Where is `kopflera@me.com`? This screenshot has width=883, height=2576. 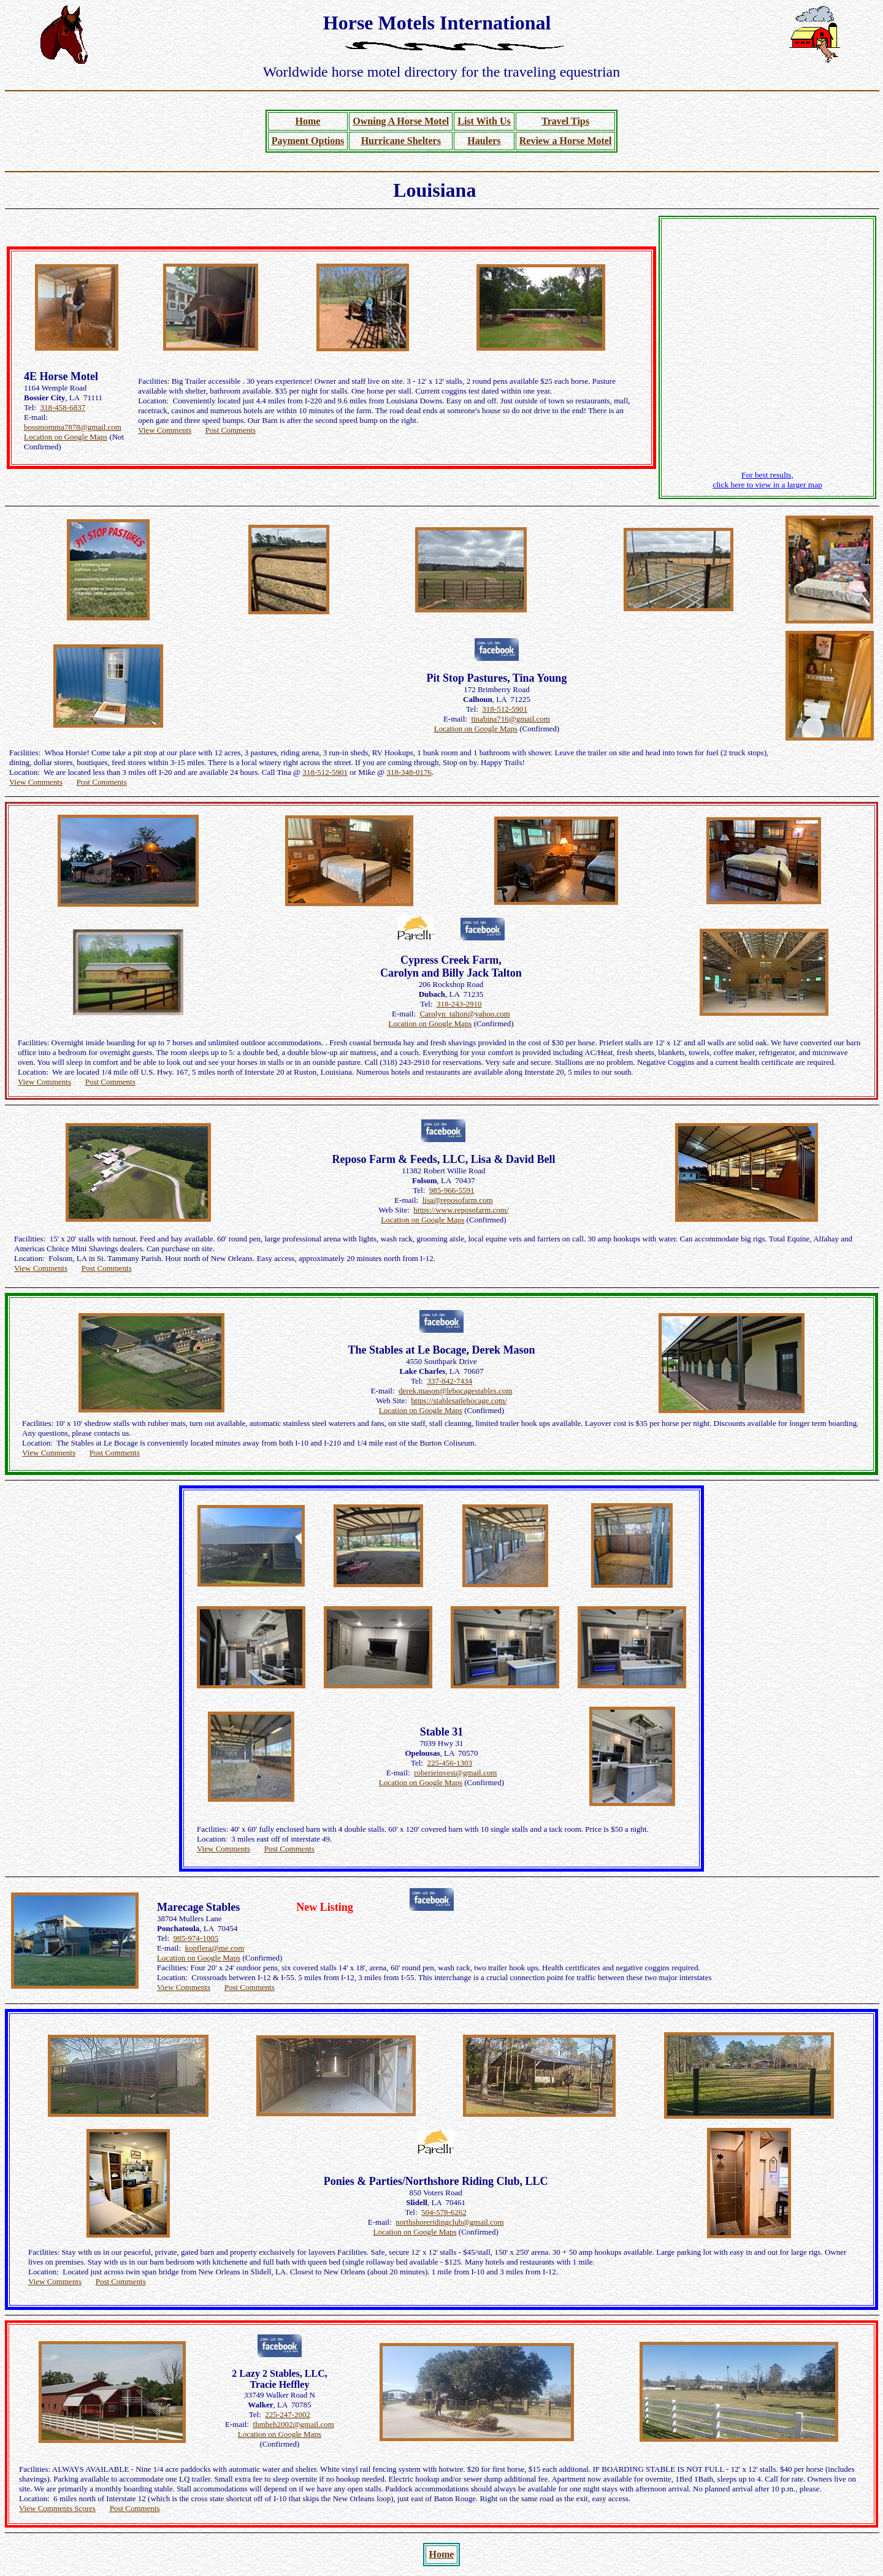
kopflera@me.com is located at coordinates (215, 1948).